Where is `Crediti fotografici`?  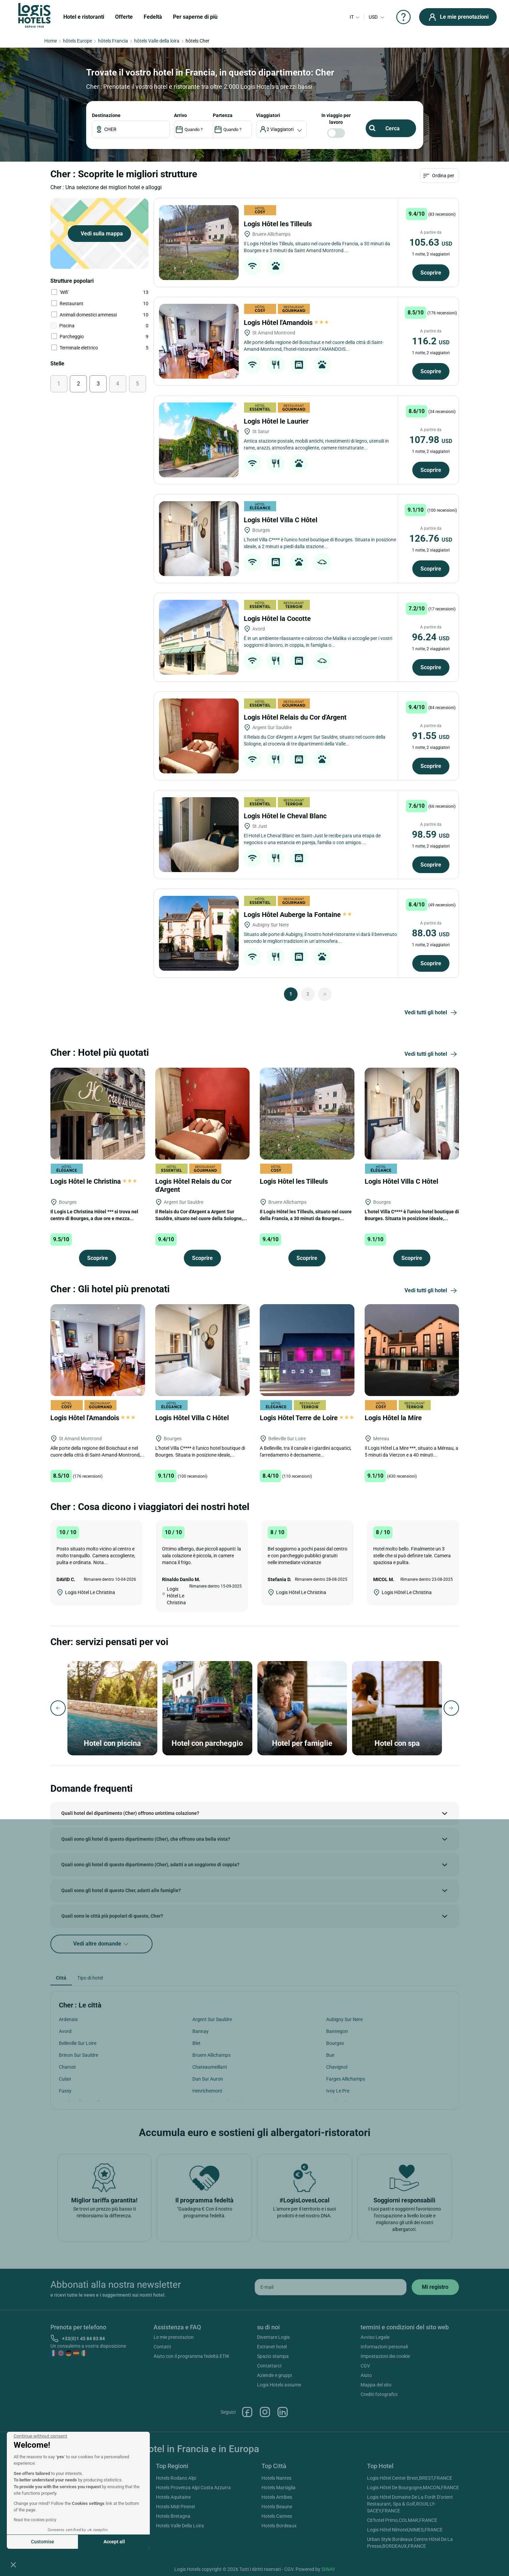
Crediti fotografici is located at coordinates (379, 2394).